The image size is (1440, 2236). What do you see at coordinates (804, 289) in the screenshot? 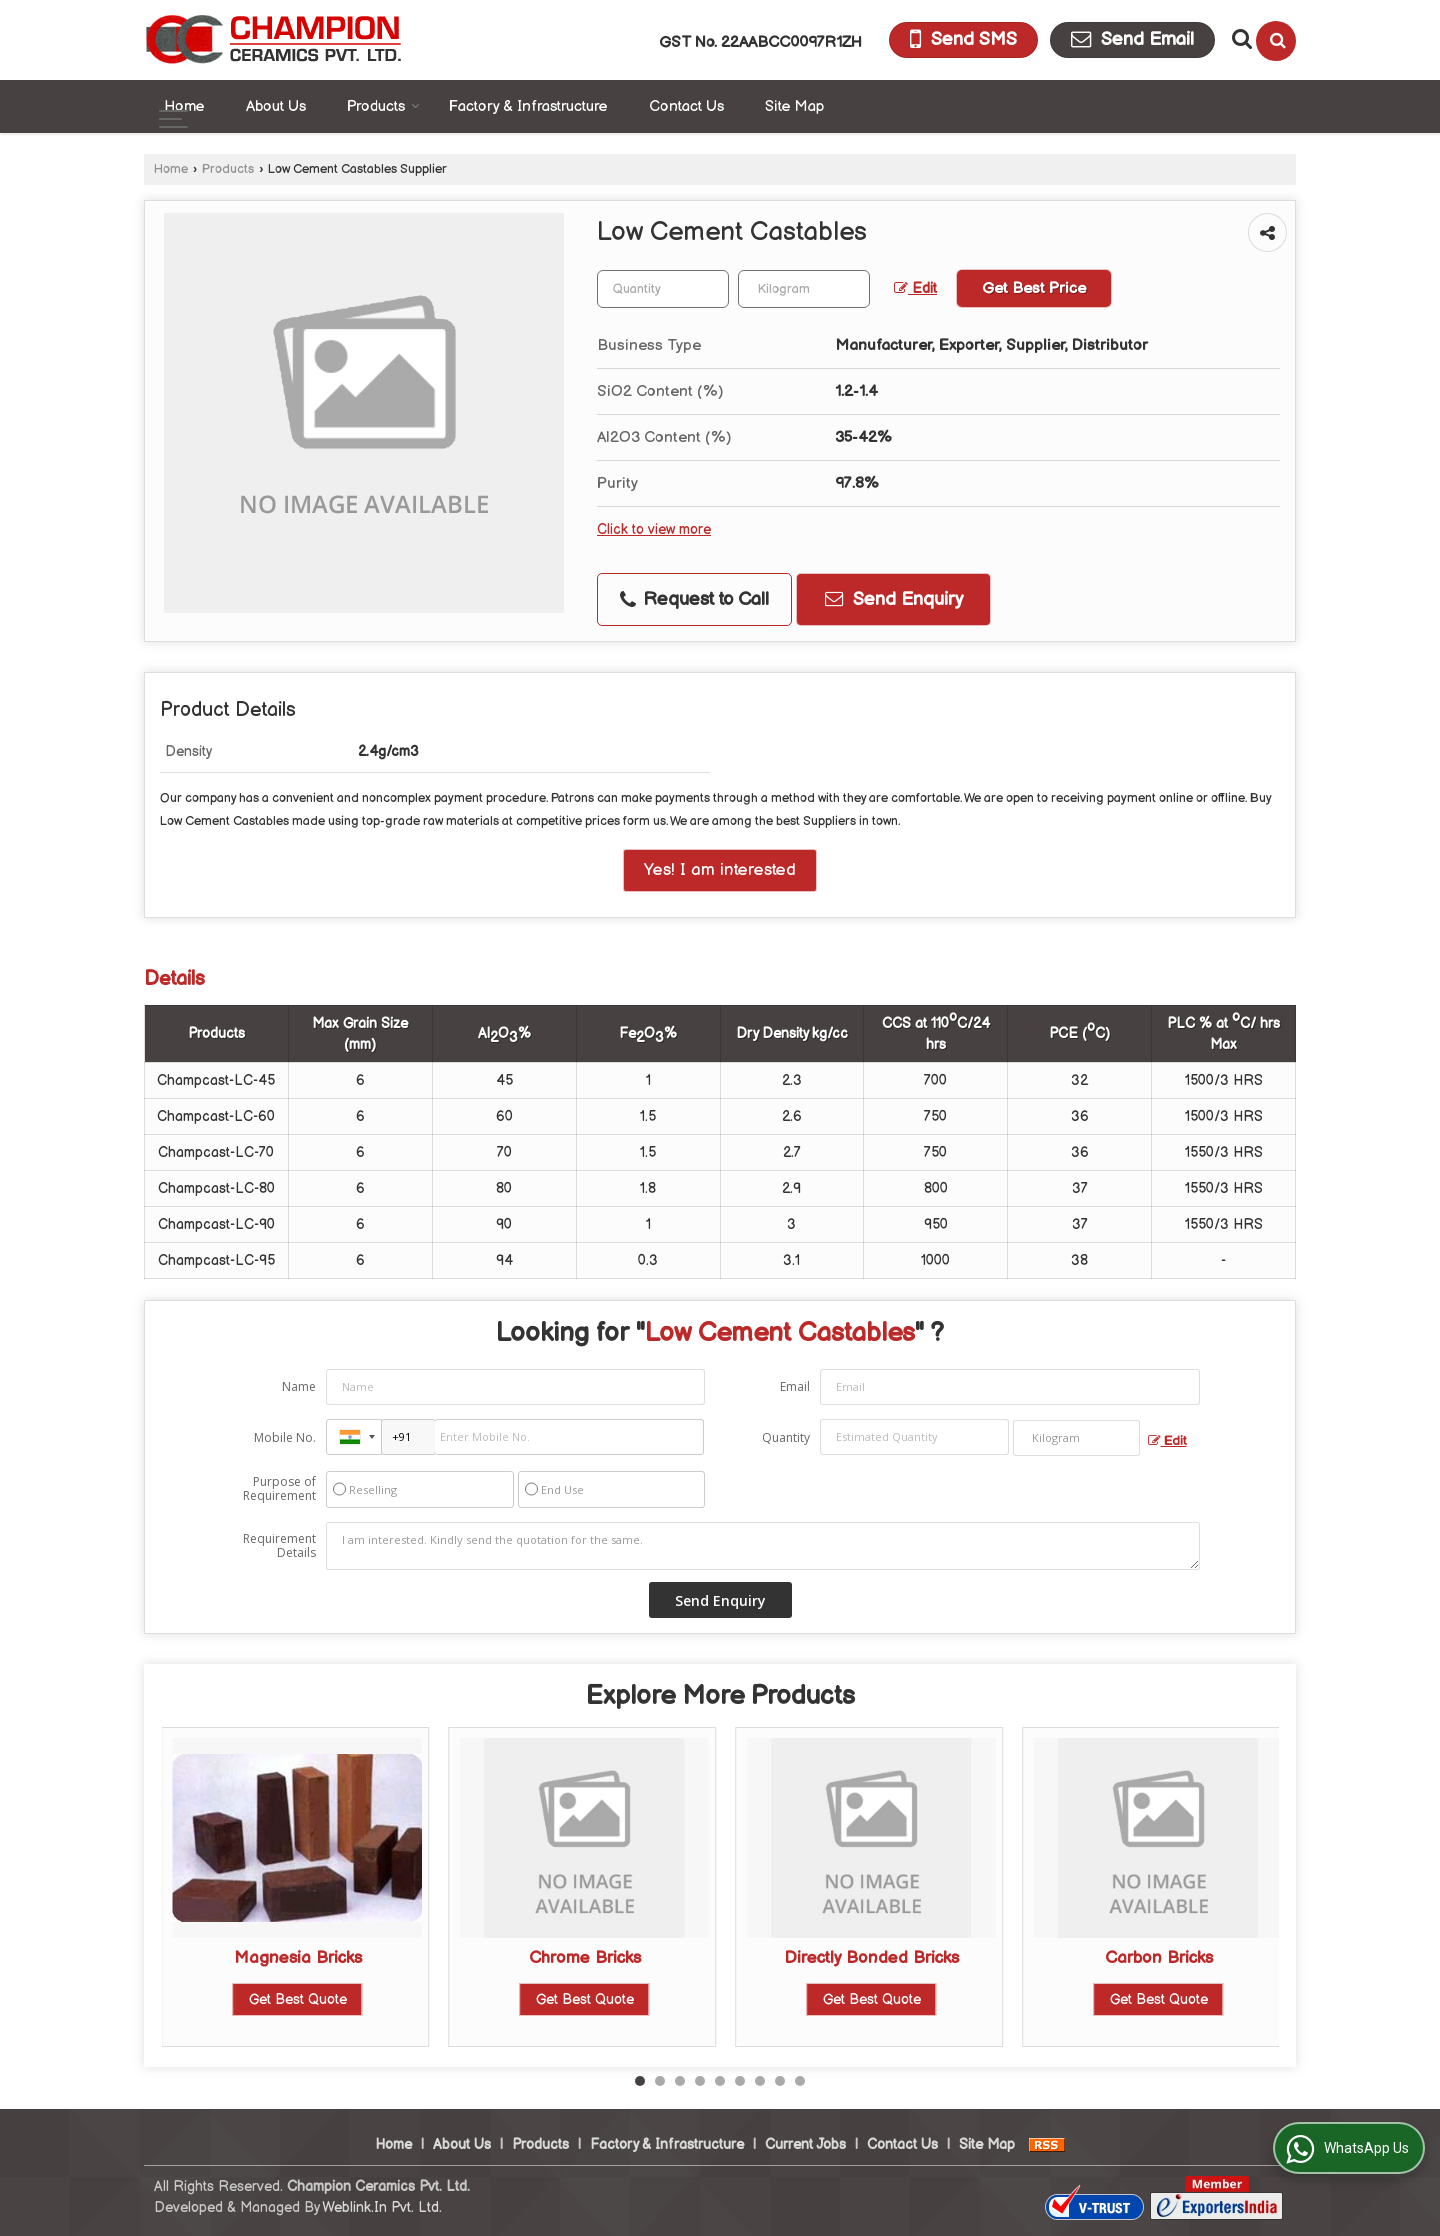
I see `[textbox]` at bounding box center [804, 289].